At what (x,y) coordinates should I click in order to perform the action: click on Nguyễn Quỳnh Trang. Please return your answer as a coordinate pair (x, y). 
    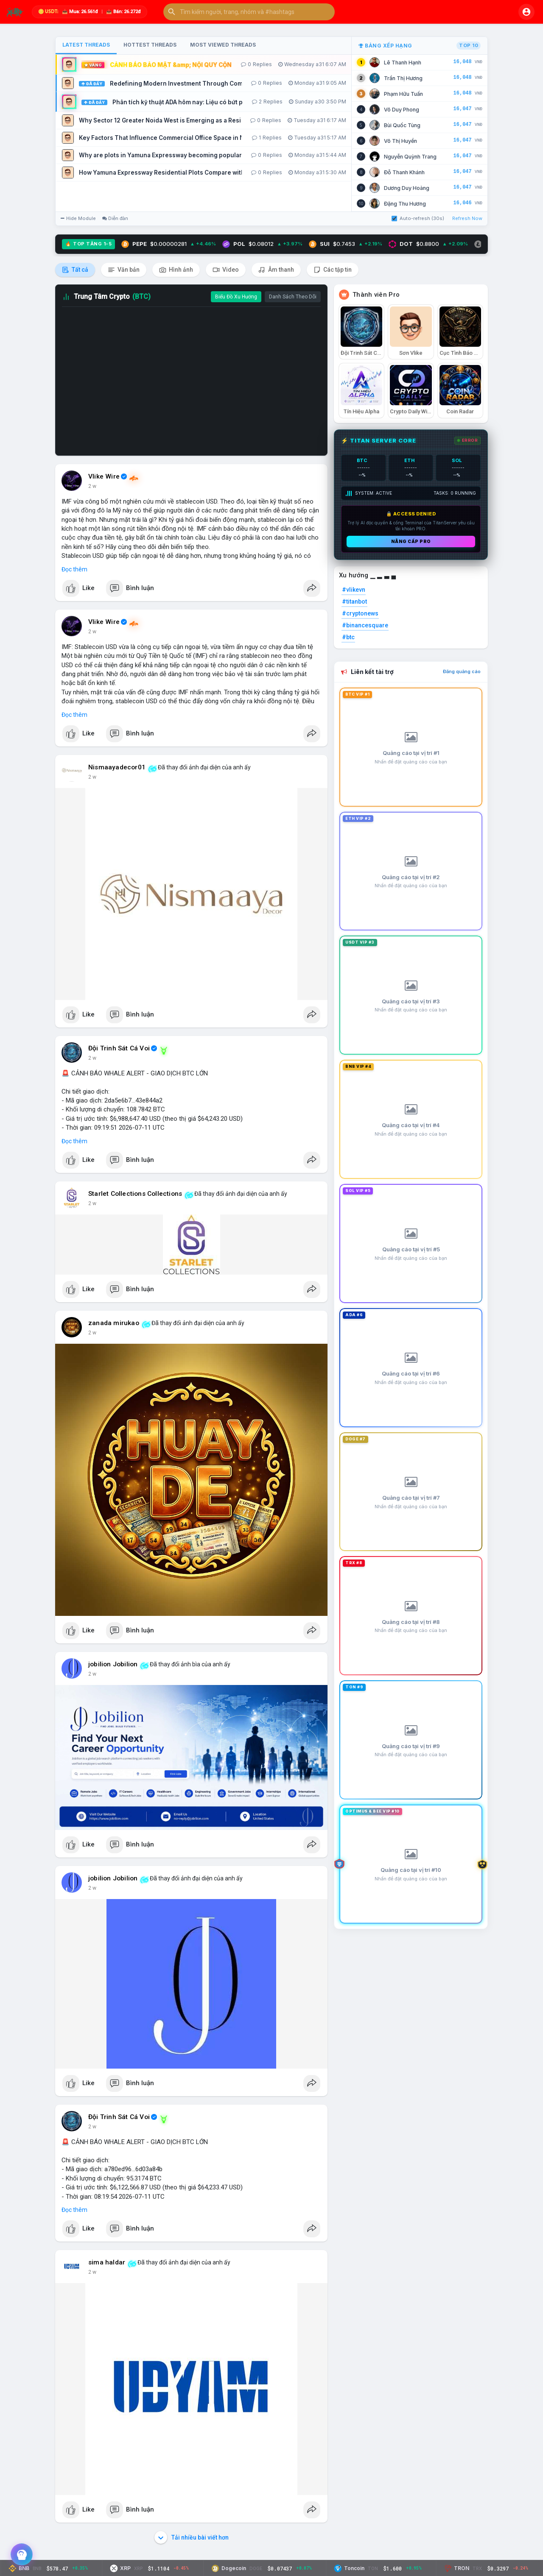
    Looking at the image, I should click on (410, 156).